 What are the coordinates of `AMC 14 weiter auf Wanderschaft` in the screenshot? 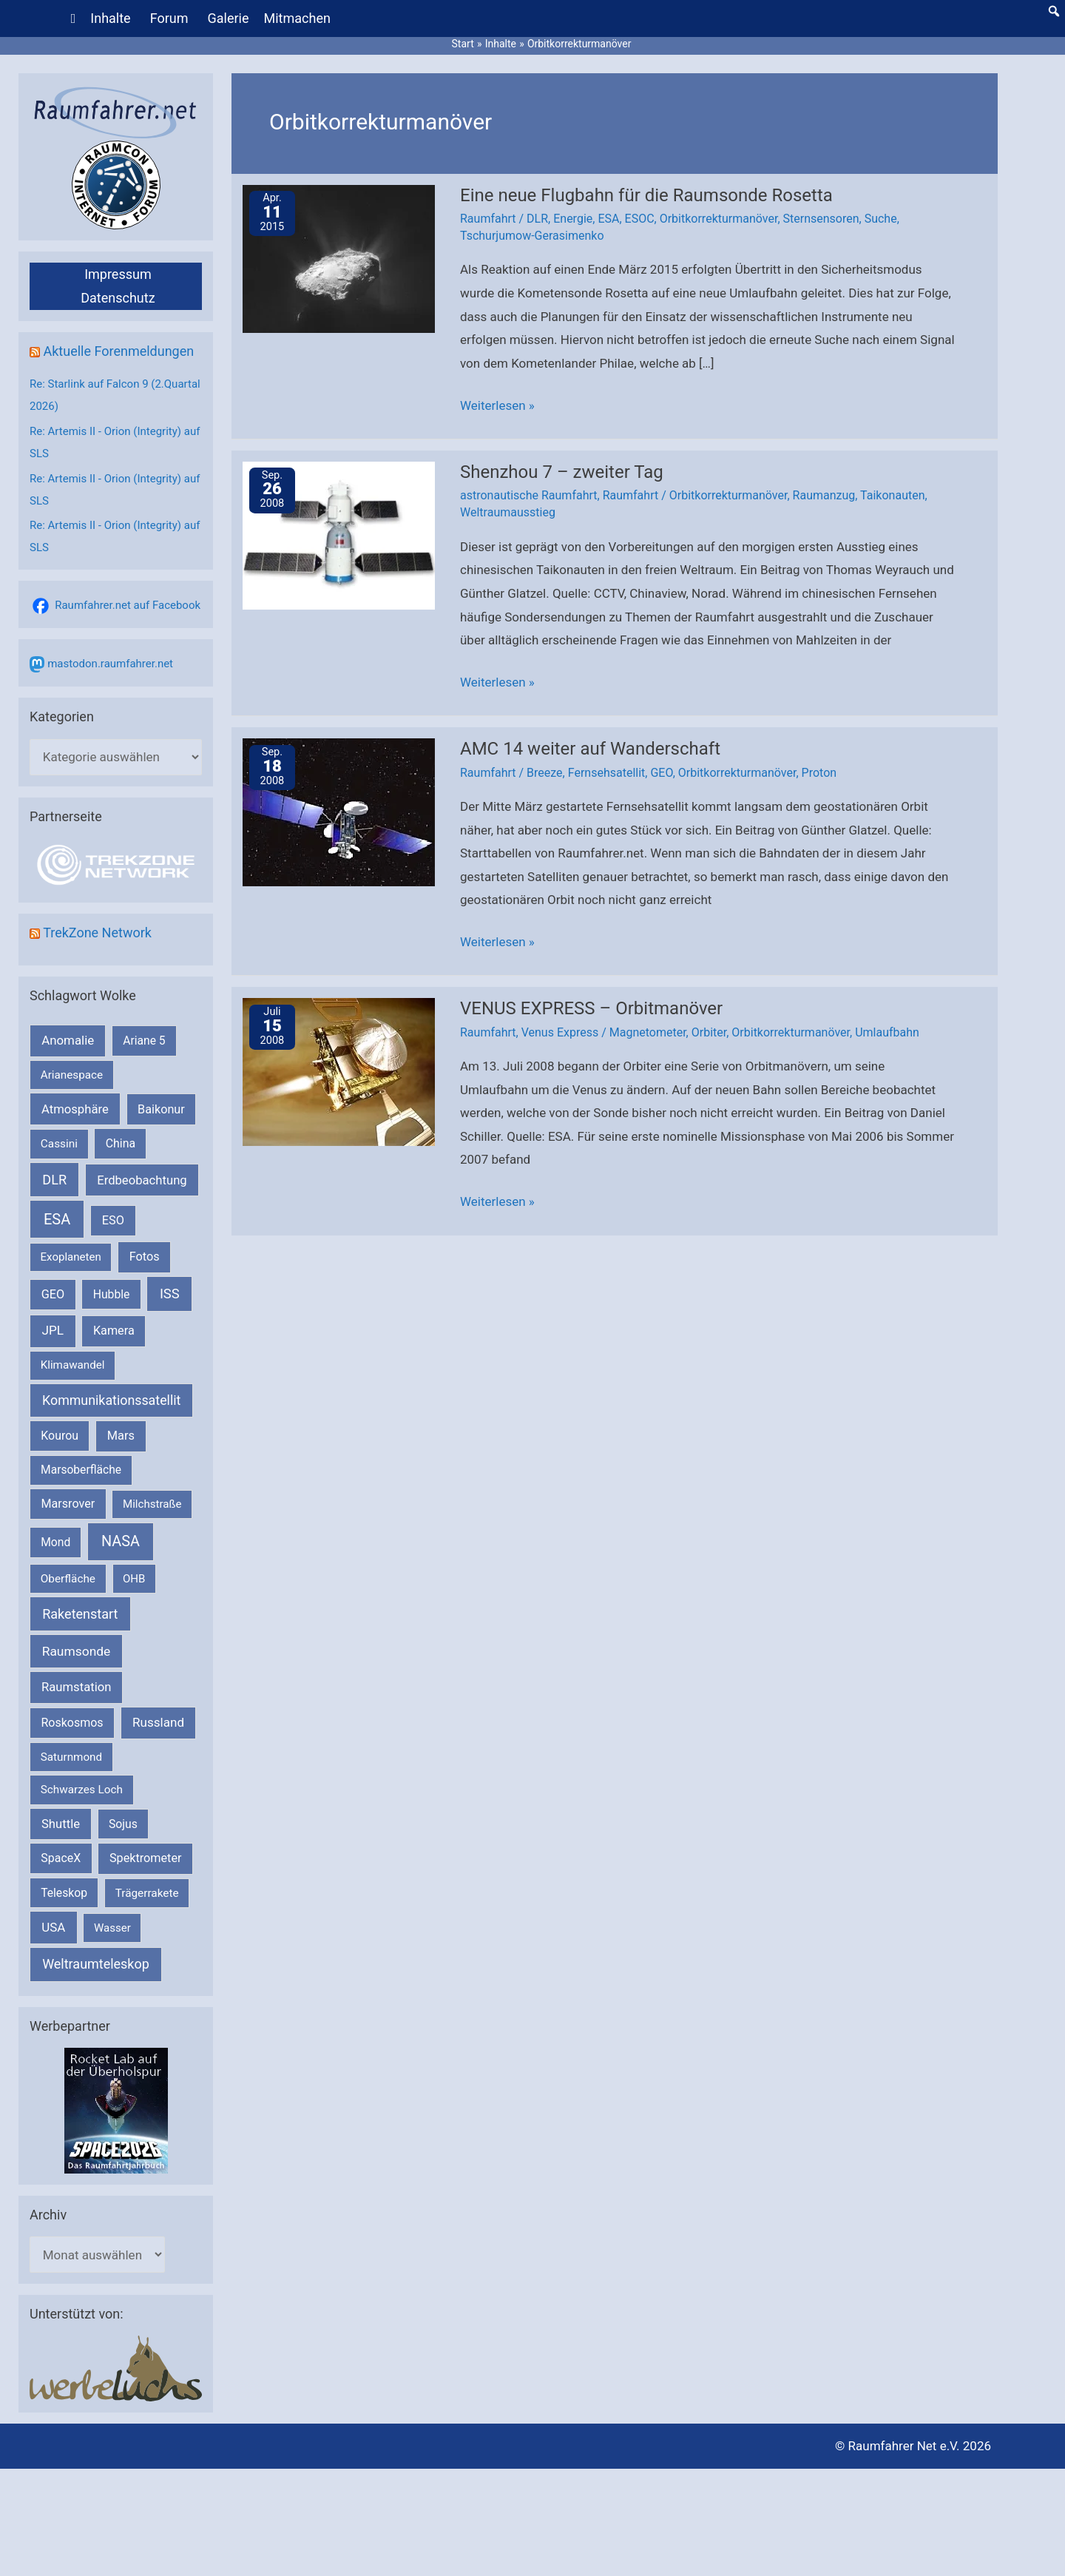 It's located at (590, 748).